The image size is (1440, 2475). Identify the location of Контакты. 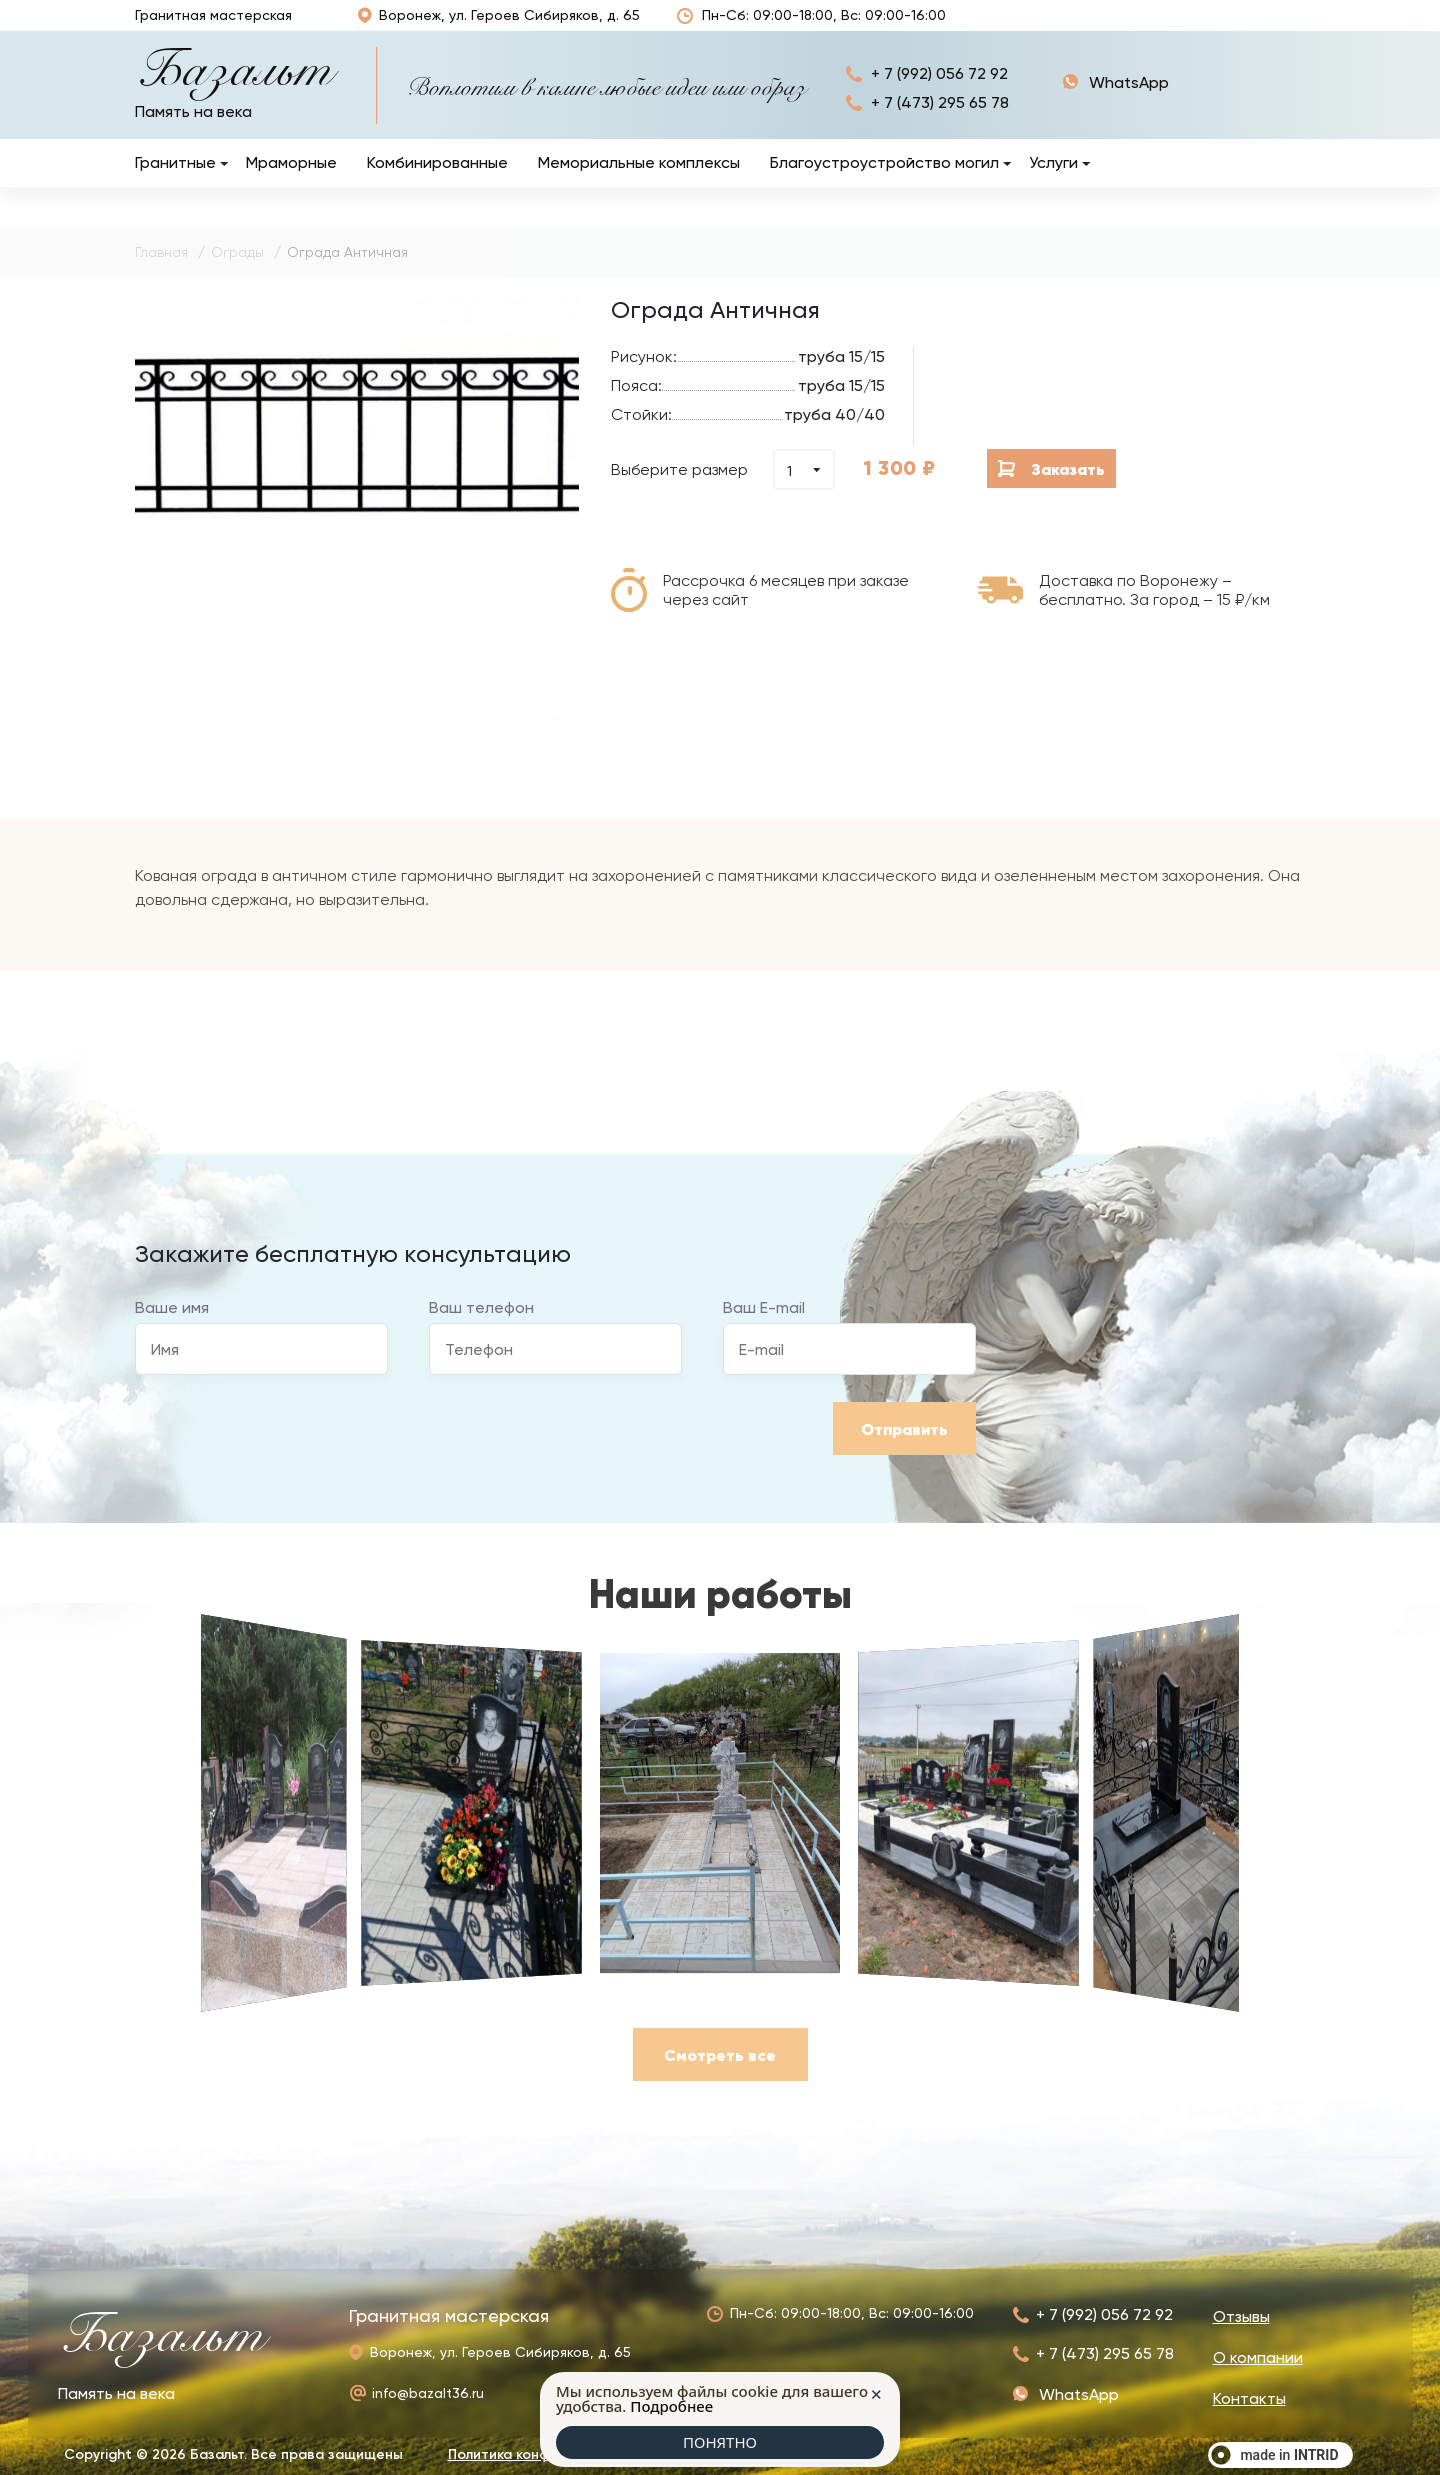
(1268, 26).